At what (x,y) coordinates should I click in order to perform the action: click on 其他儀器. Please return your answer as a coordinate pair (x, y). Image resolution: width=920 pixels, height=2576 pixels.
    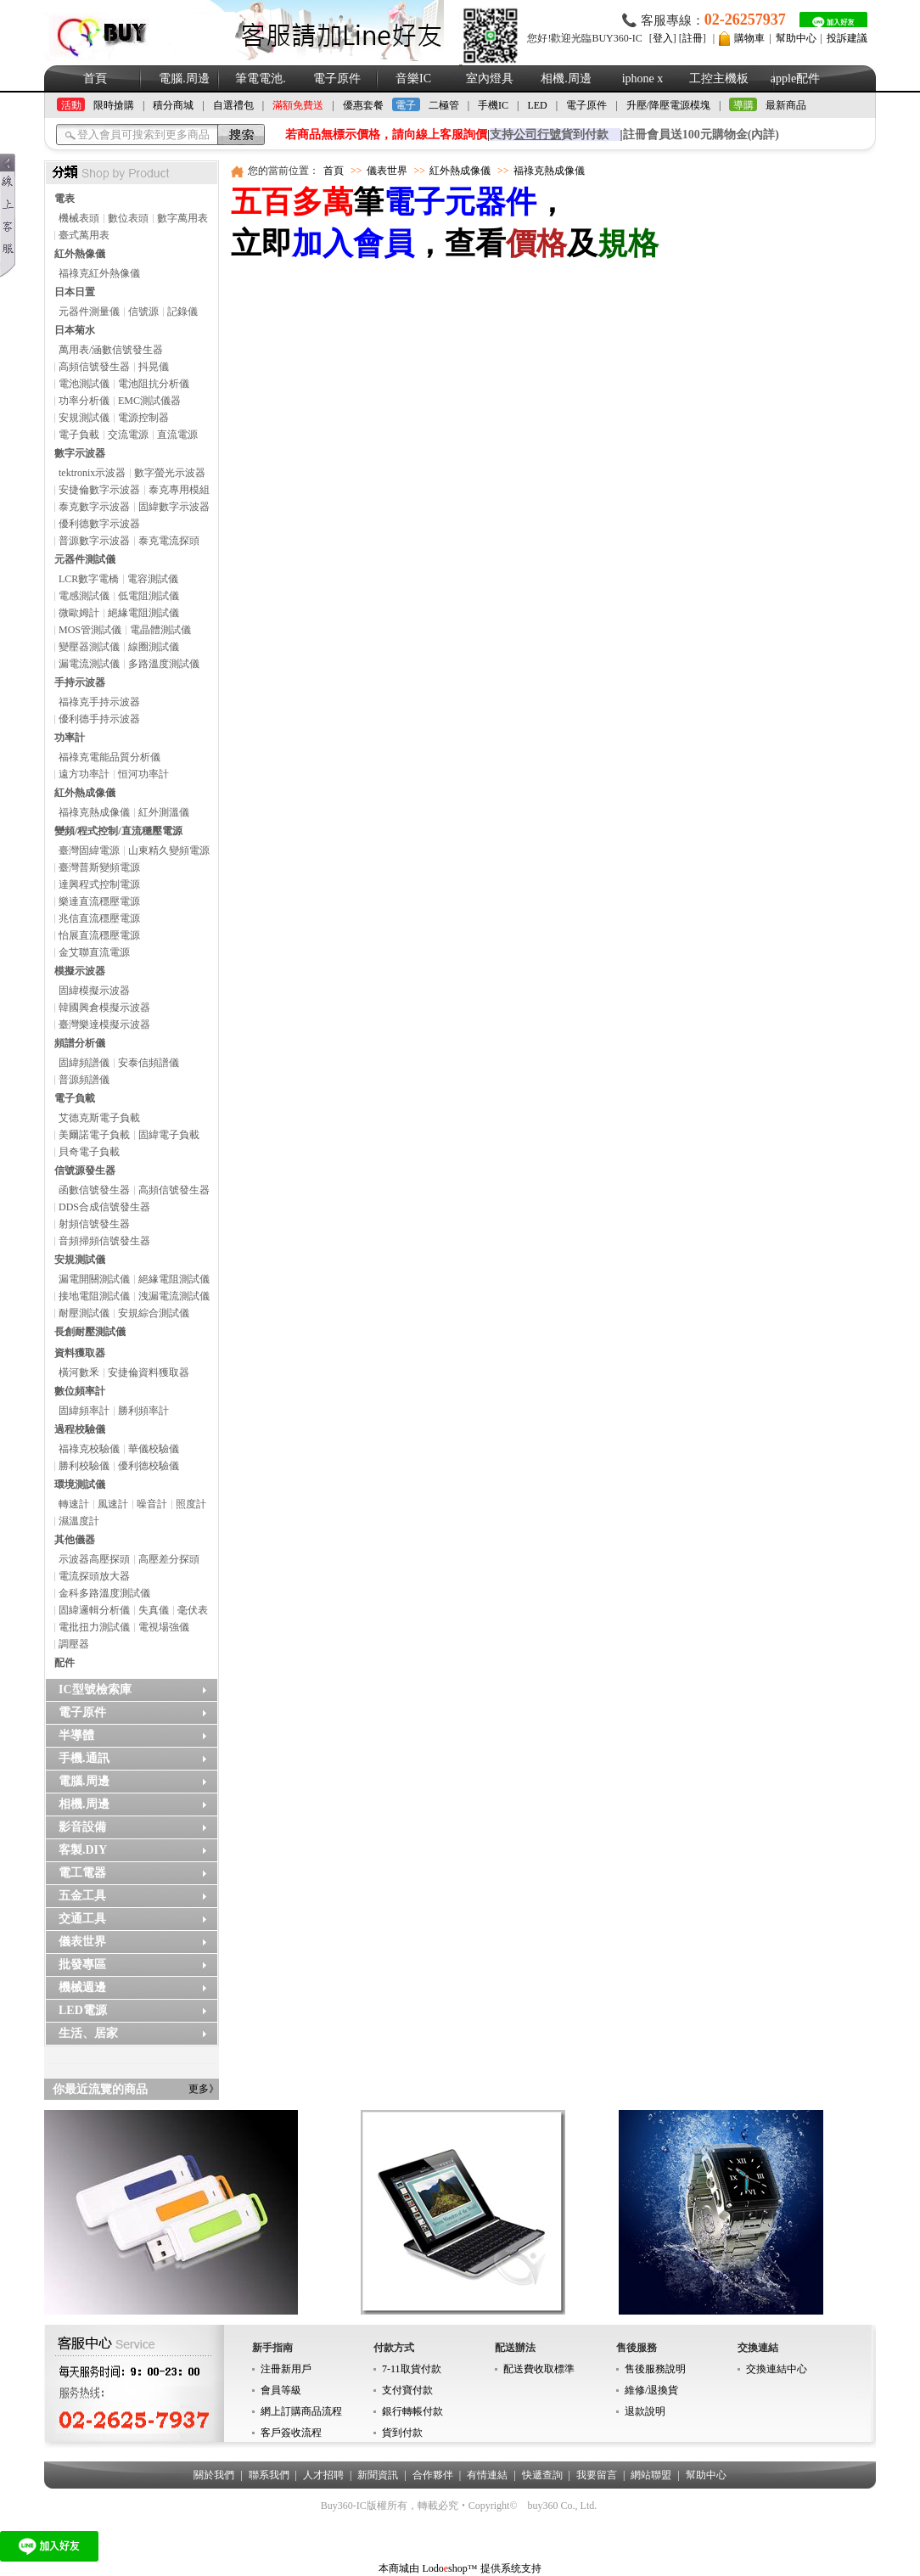
    Looking at the image, I should click on (74, 1540).